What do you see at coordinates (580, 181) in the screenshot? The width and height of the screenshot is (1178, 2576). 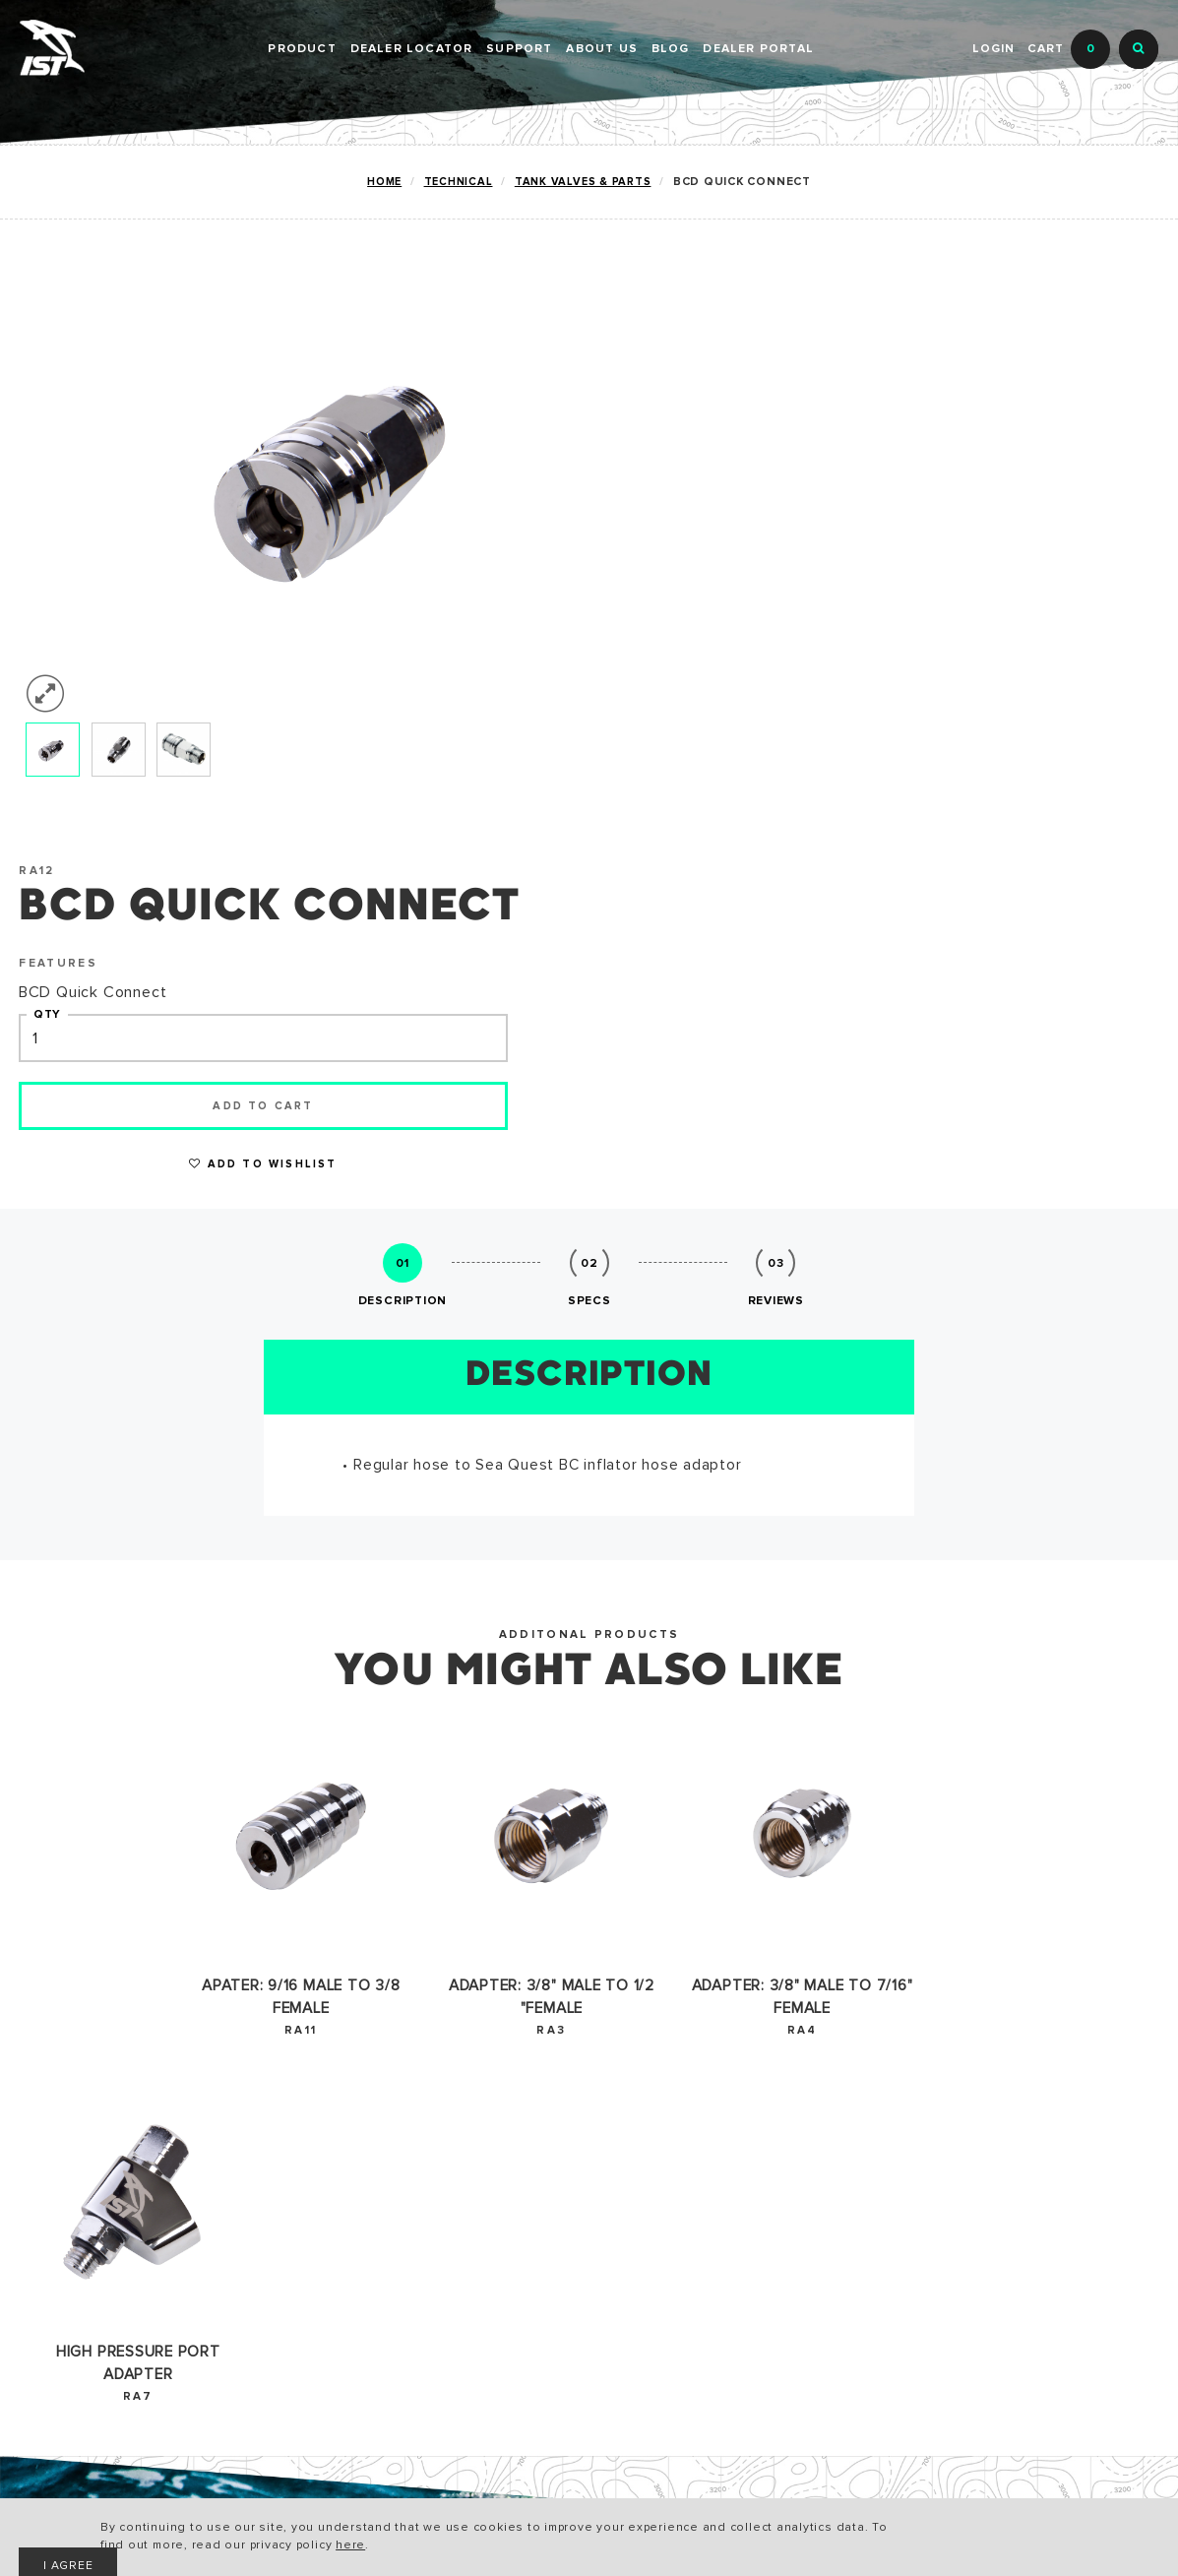 I see `TANK VALVES & PARTS` at bounding box center [580, 181].